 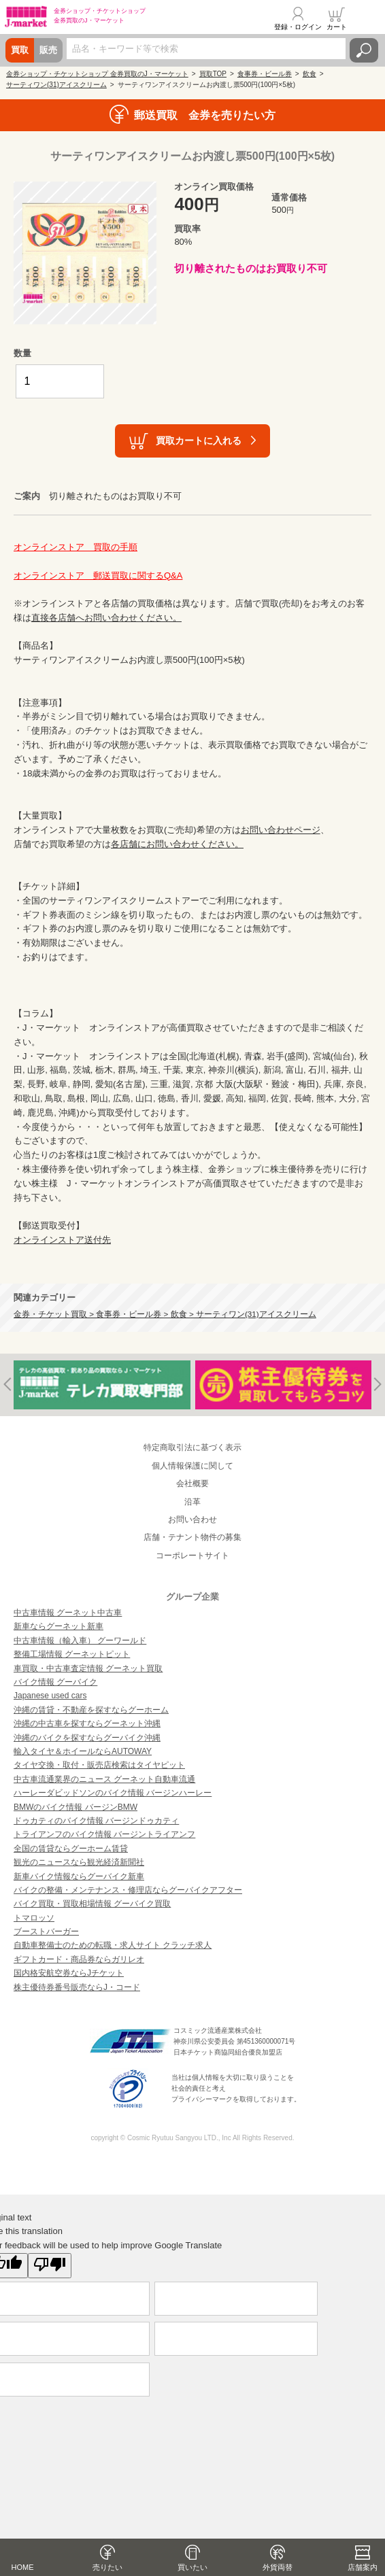 What do you see at coordinates (79, 1862) in the screenshot?
I see `観光のニュースなら観光経済新聞社` at bounding box center [79, 1862].